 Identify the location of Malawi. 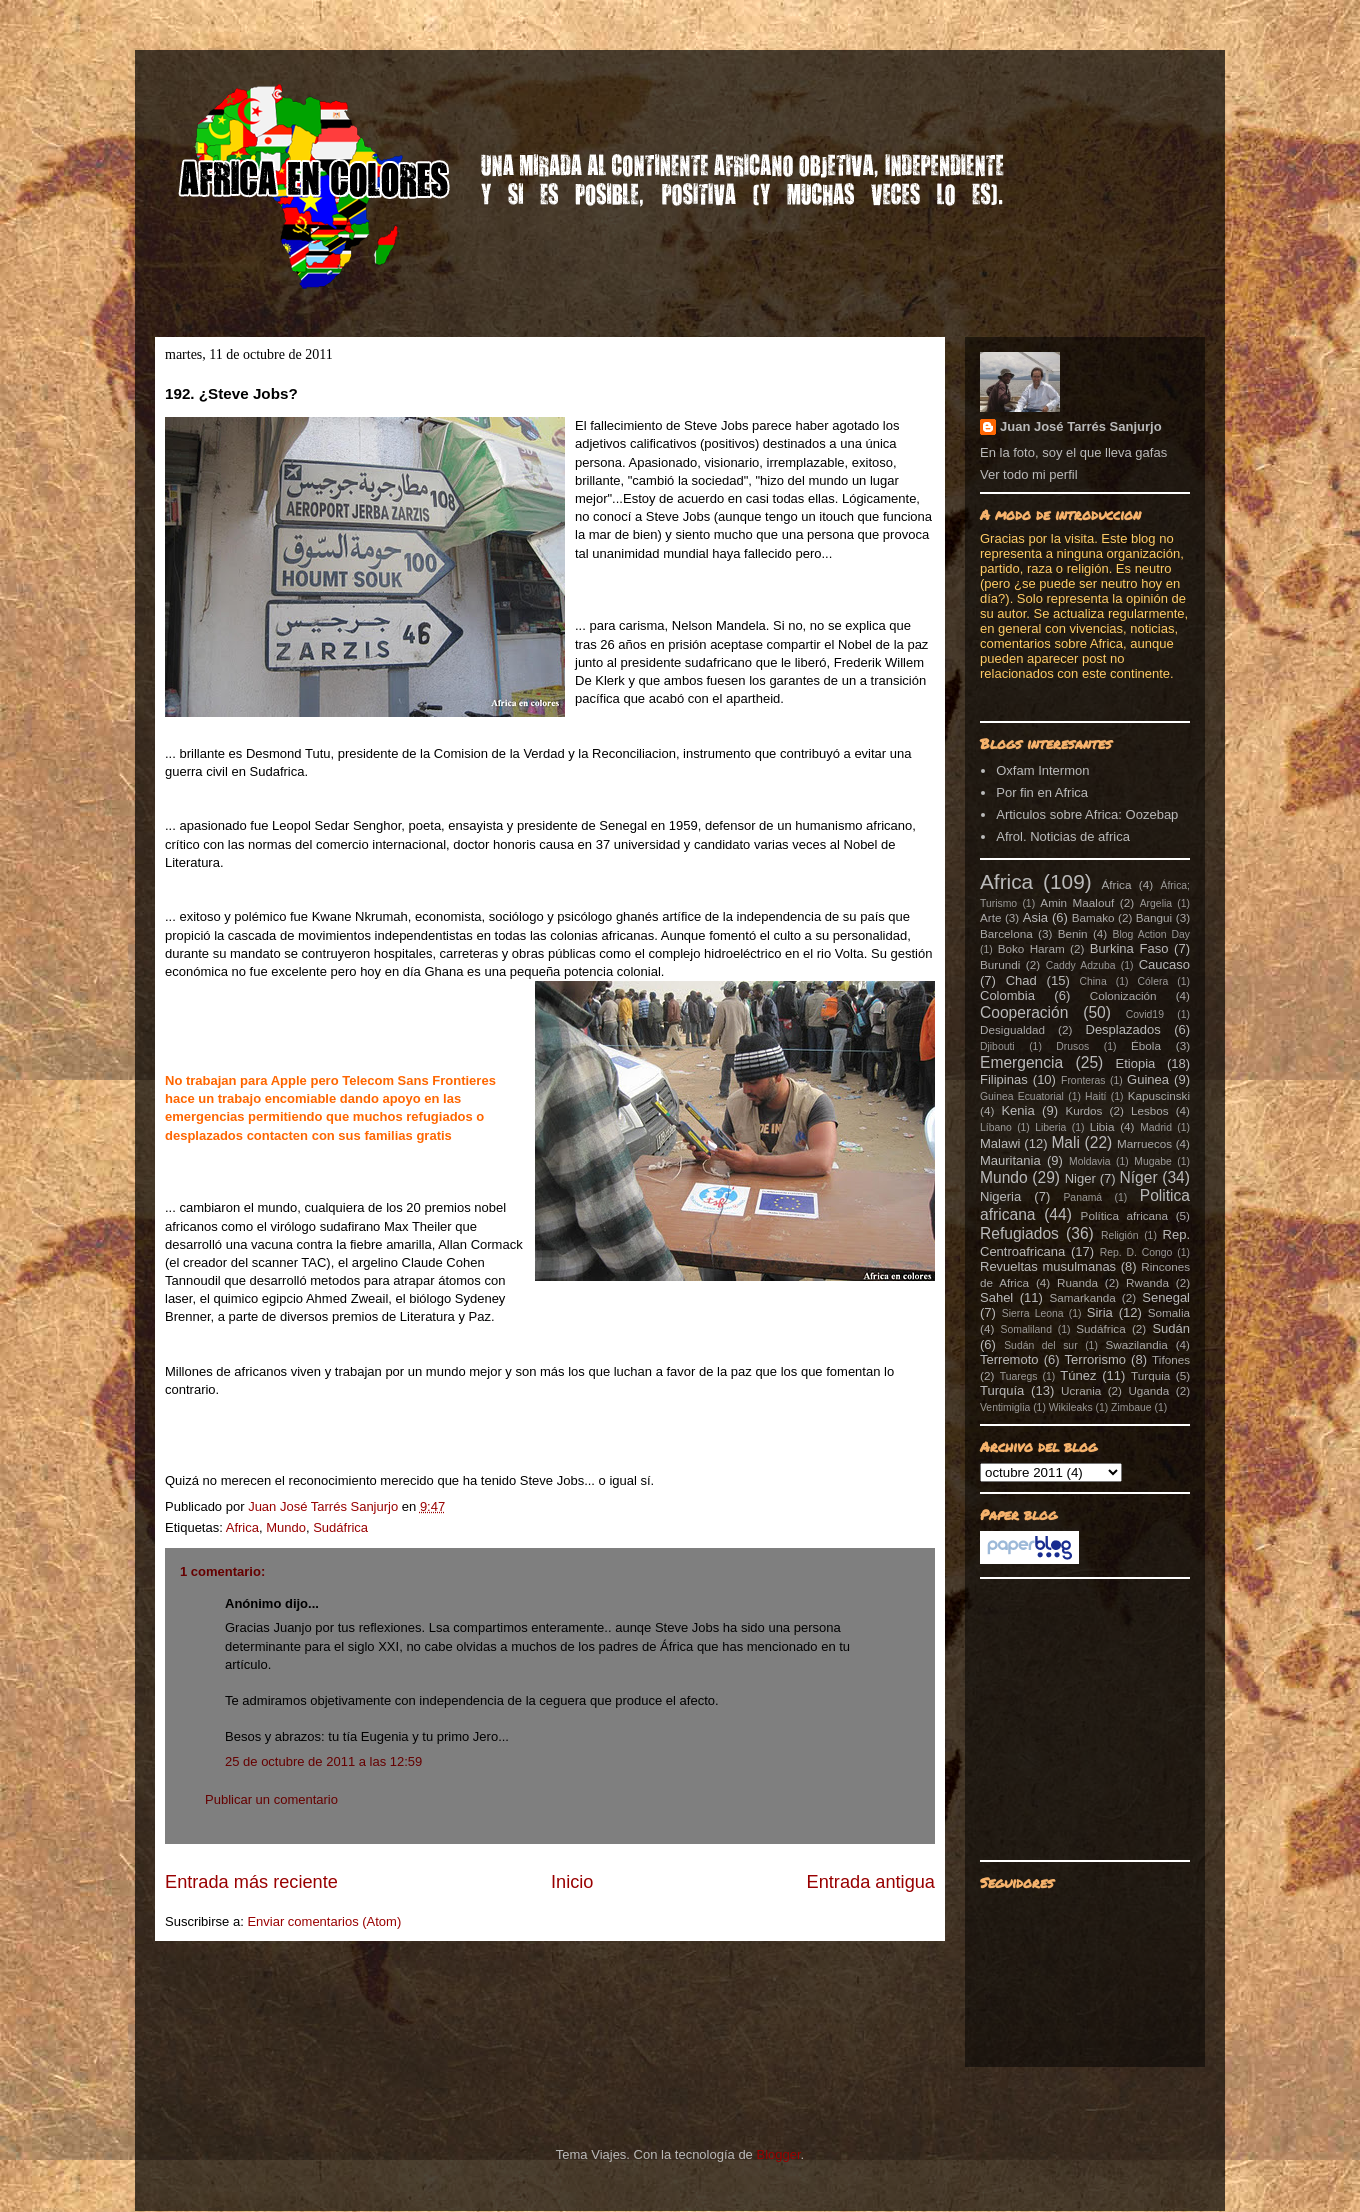
(1000, 1143).